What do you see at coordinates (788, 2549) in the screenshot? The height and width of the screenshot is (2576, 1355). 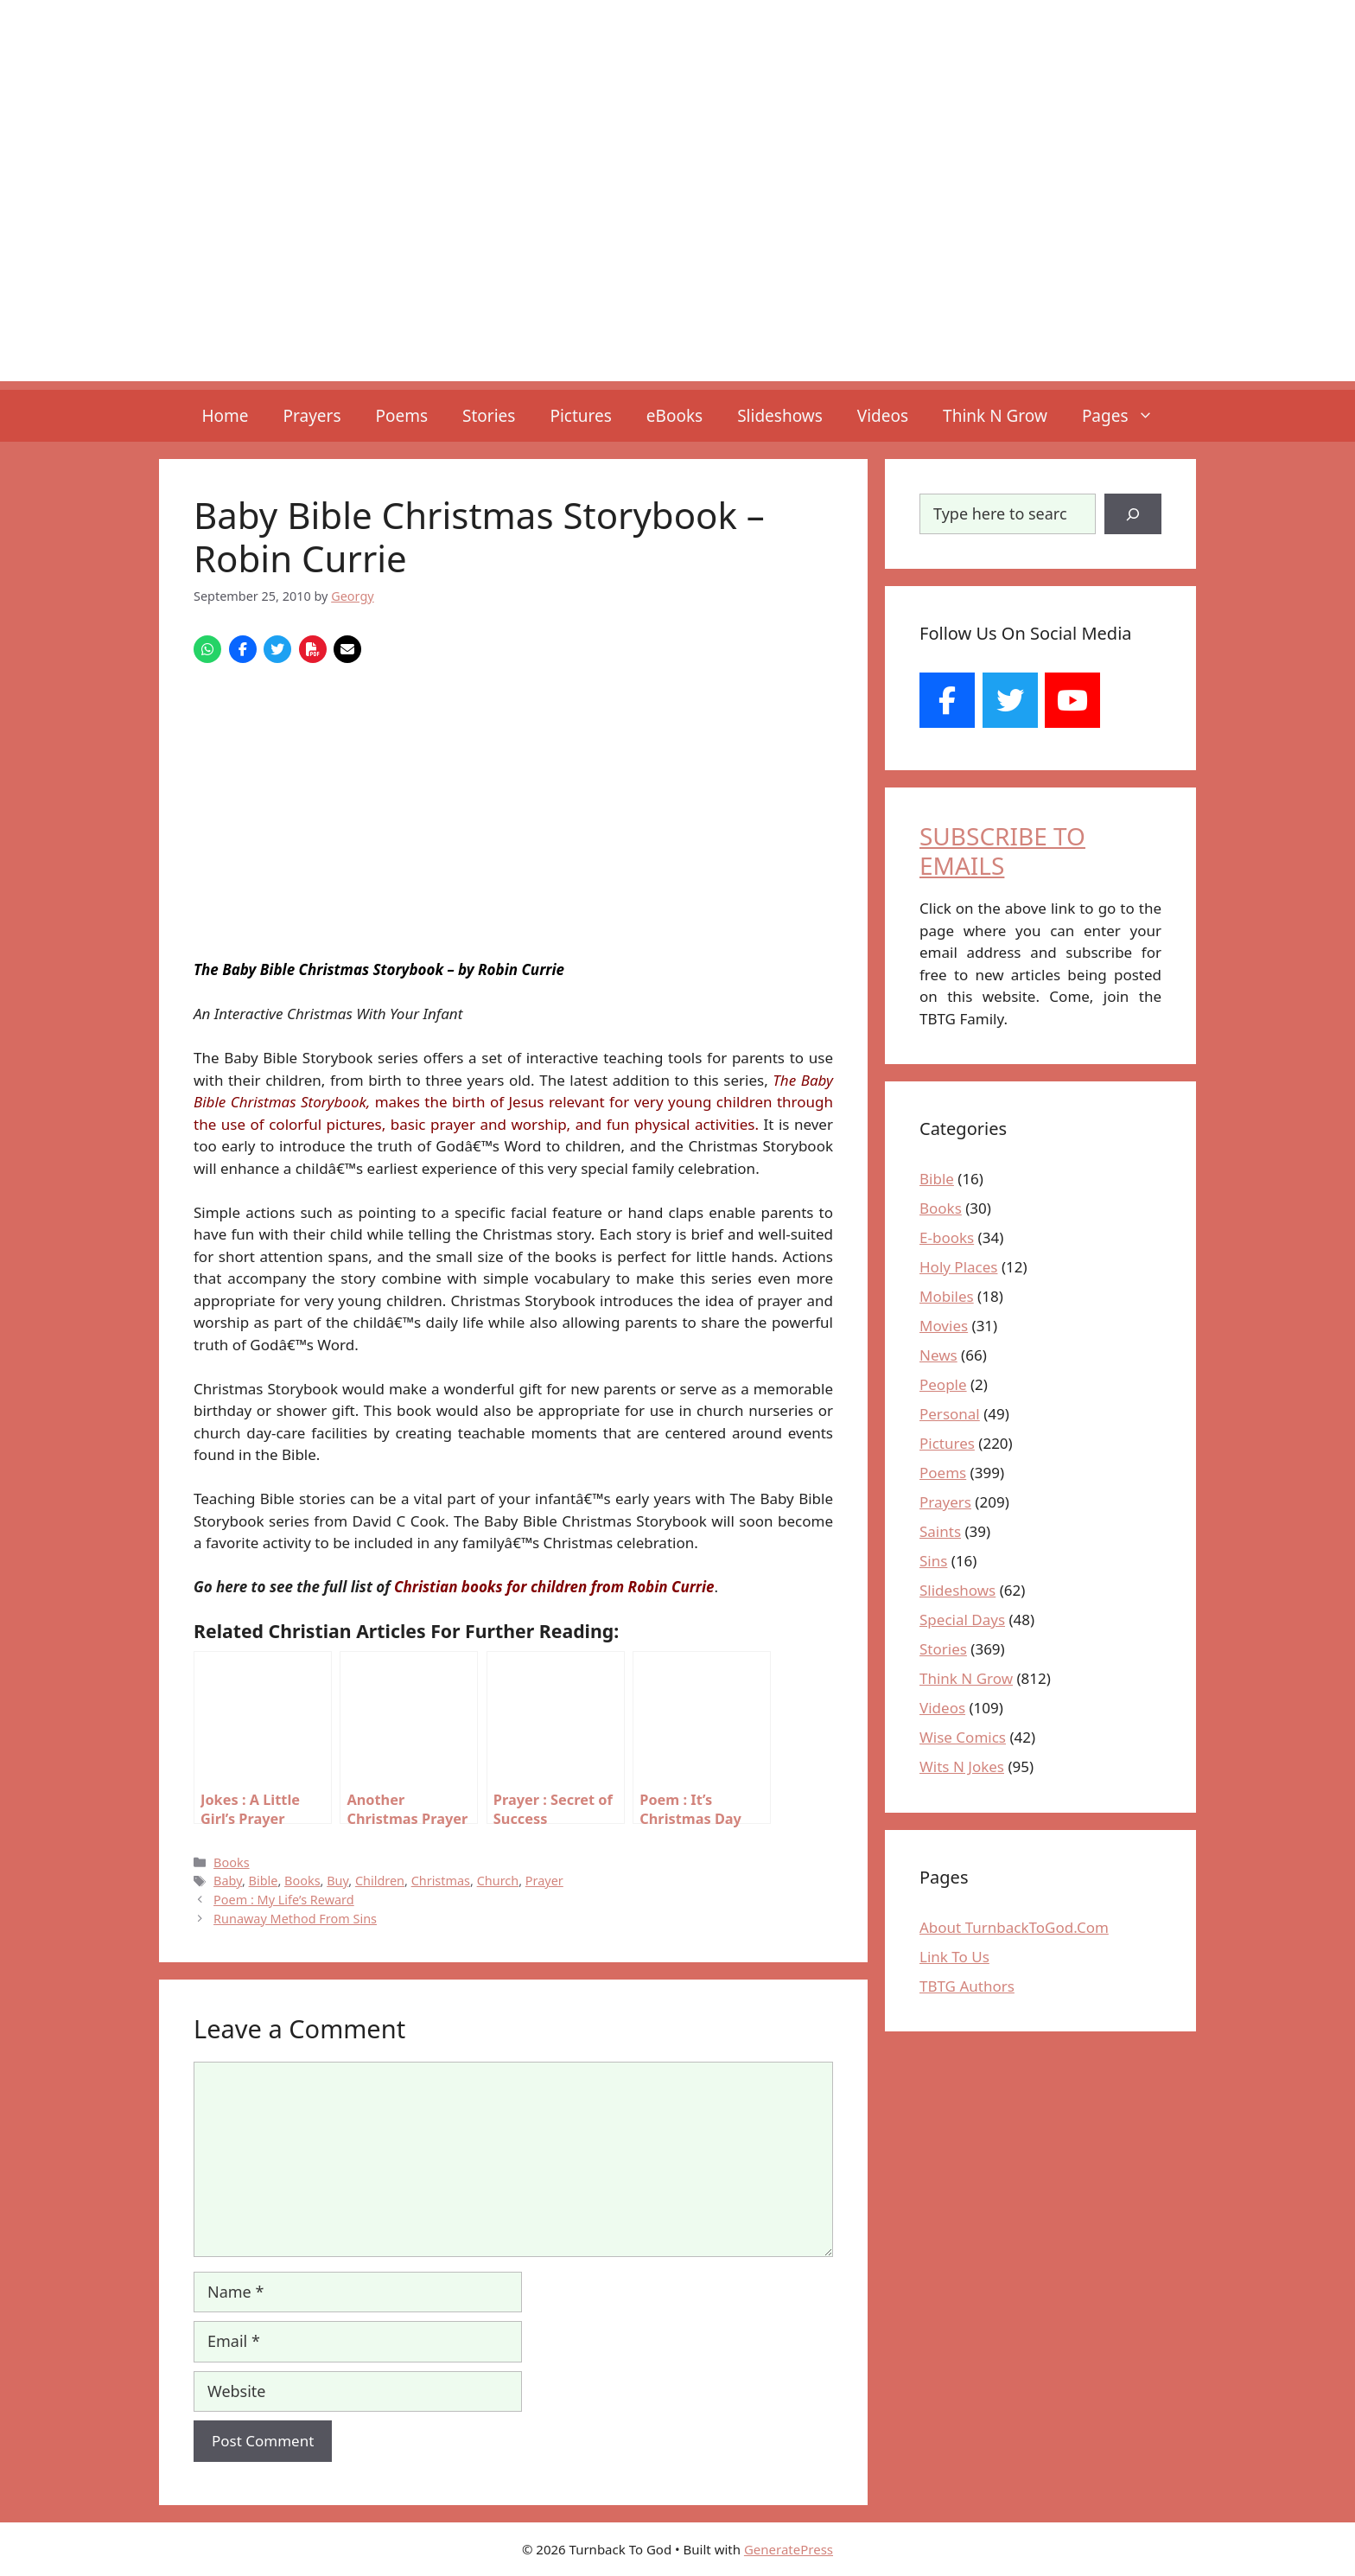 I see `GeneratePress` at bounding box center [788, 2549].